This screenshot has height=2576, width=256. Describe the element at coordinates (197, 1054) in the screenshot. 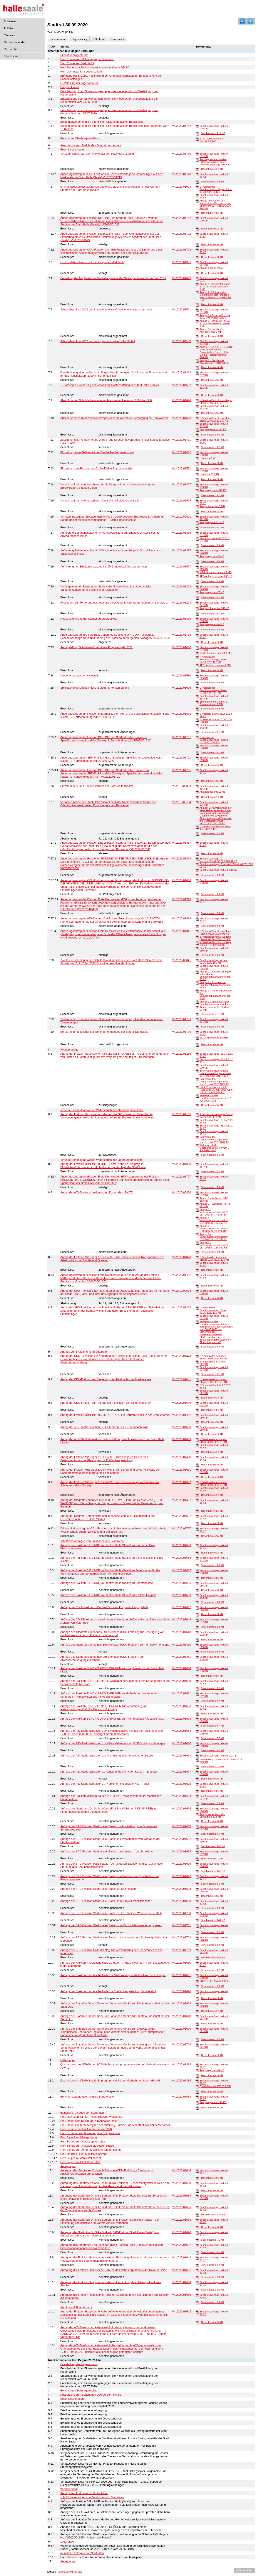

I see `[Beschlussvorlage_18.05.2020]` at that location.